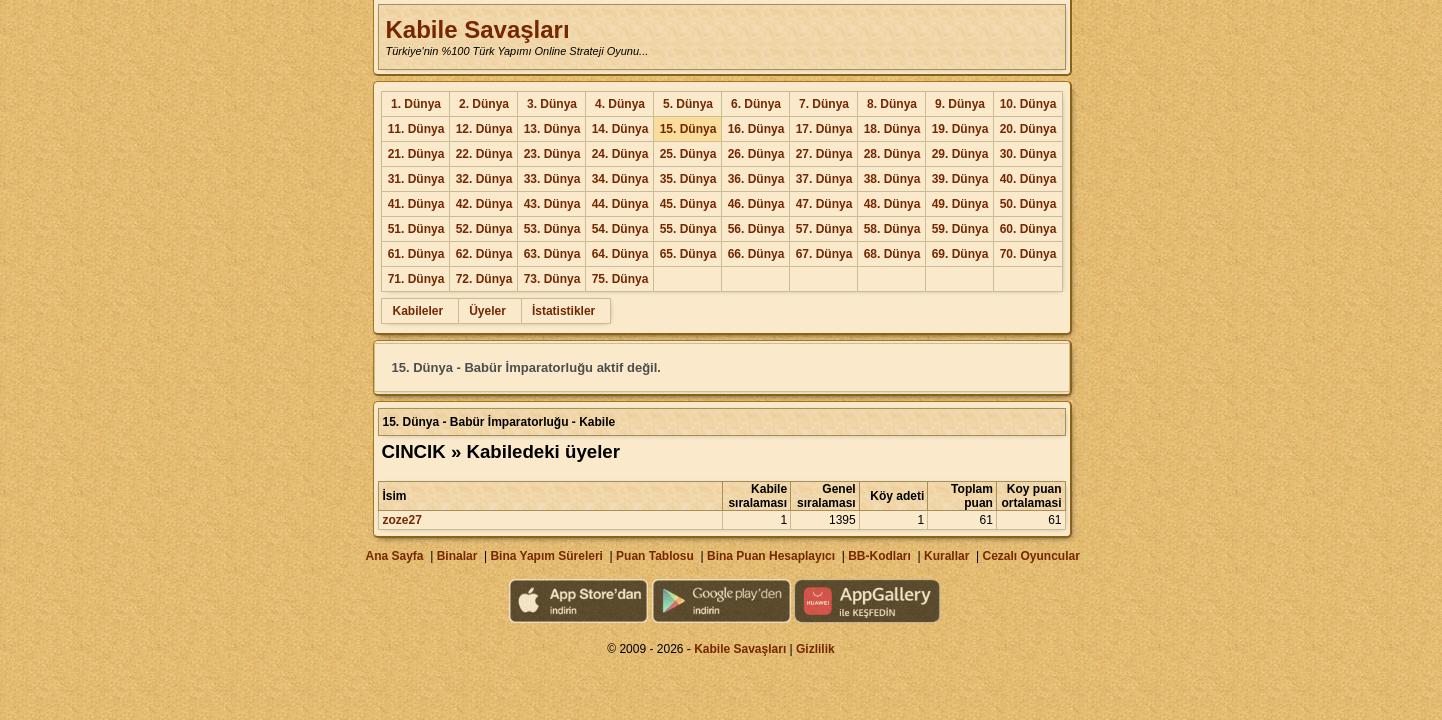 This screenshot has height=720, width=1442. What do you see at coordinates (546, 556) in the screenshot?
I see `Bina Yapım Süreleri` at bounding box center [546, 556].